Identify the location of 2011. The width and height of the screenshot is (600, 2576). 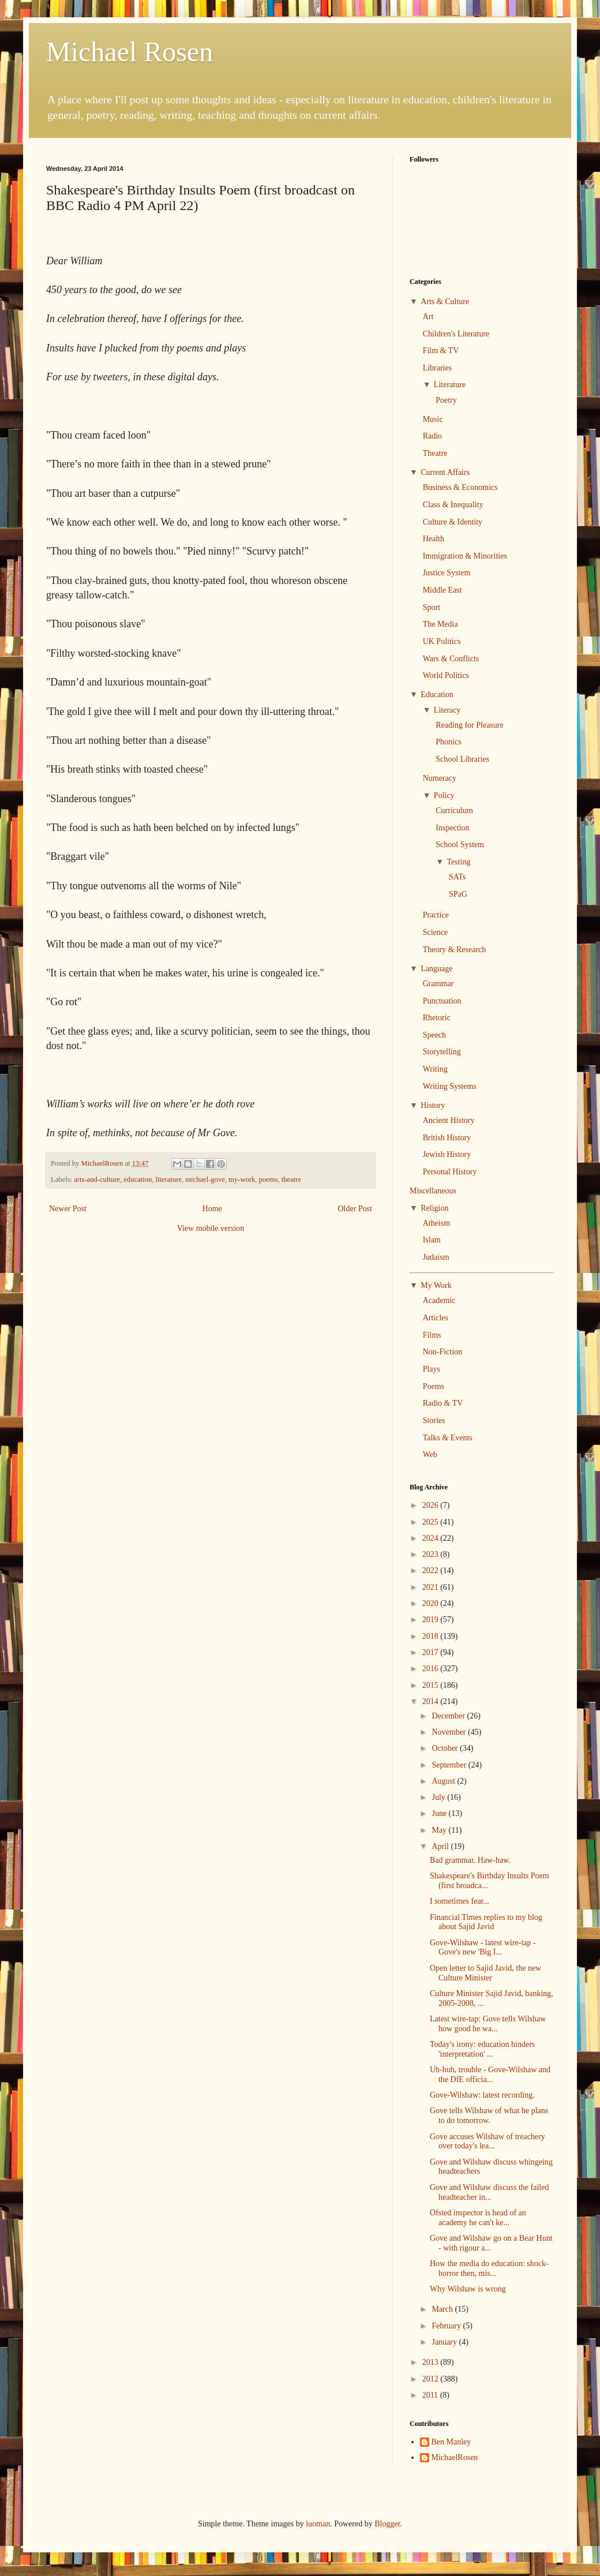
(431, 2395).